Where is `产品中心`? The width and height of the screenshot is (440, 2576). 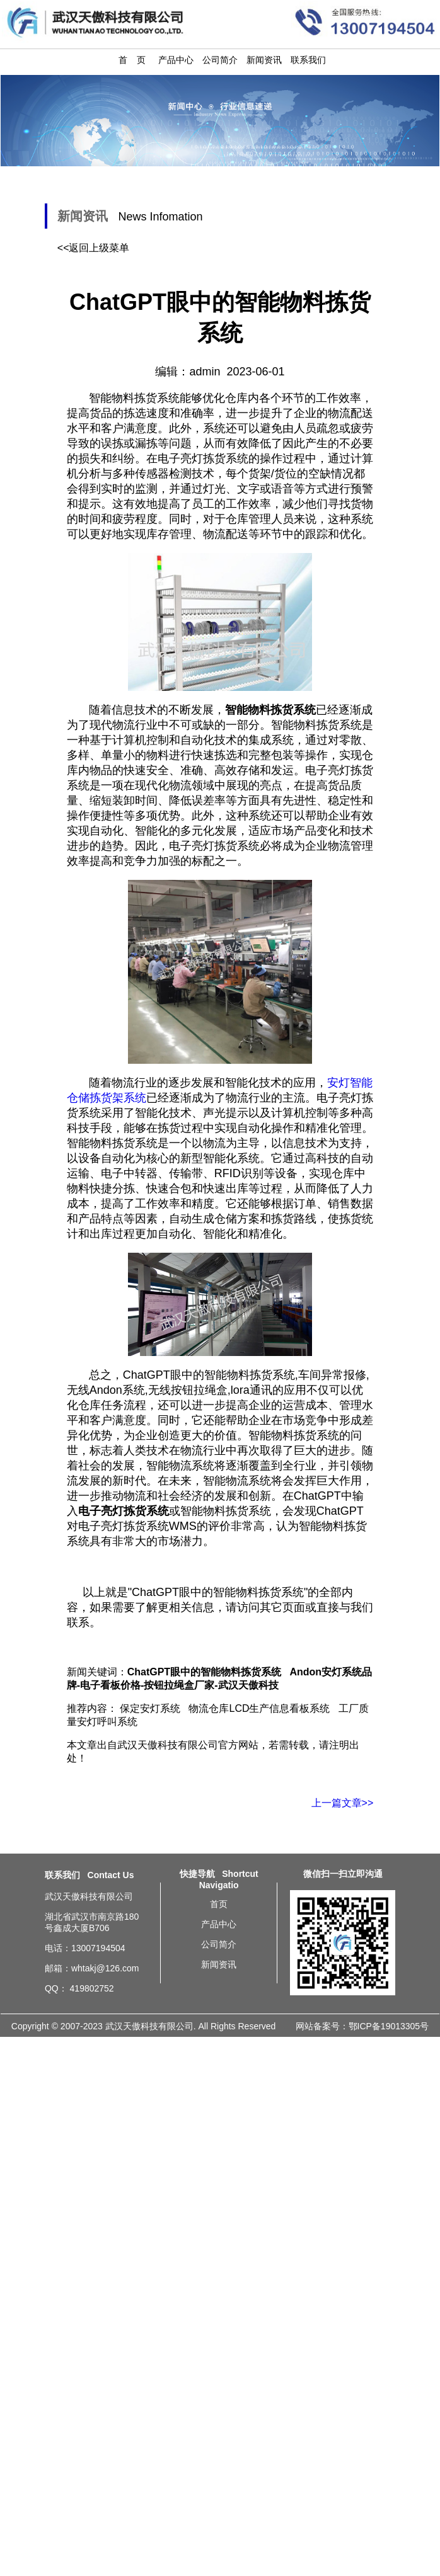
产品中心 is located at coordinates (176, 60).